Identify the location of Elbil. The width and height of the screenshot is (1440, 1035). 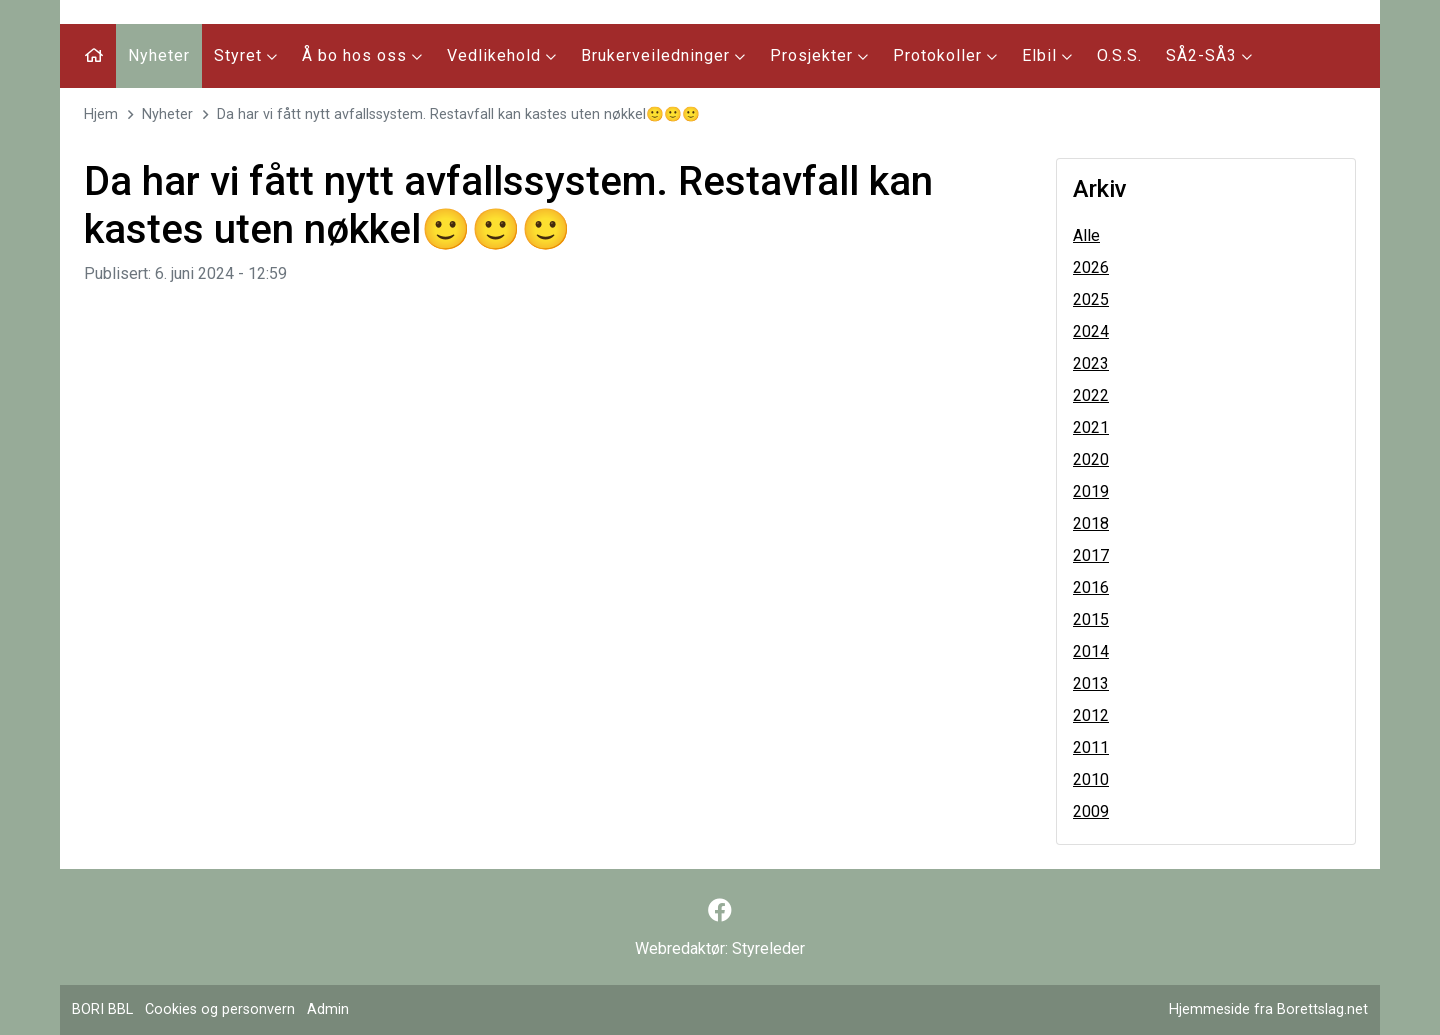
(1047, 55).